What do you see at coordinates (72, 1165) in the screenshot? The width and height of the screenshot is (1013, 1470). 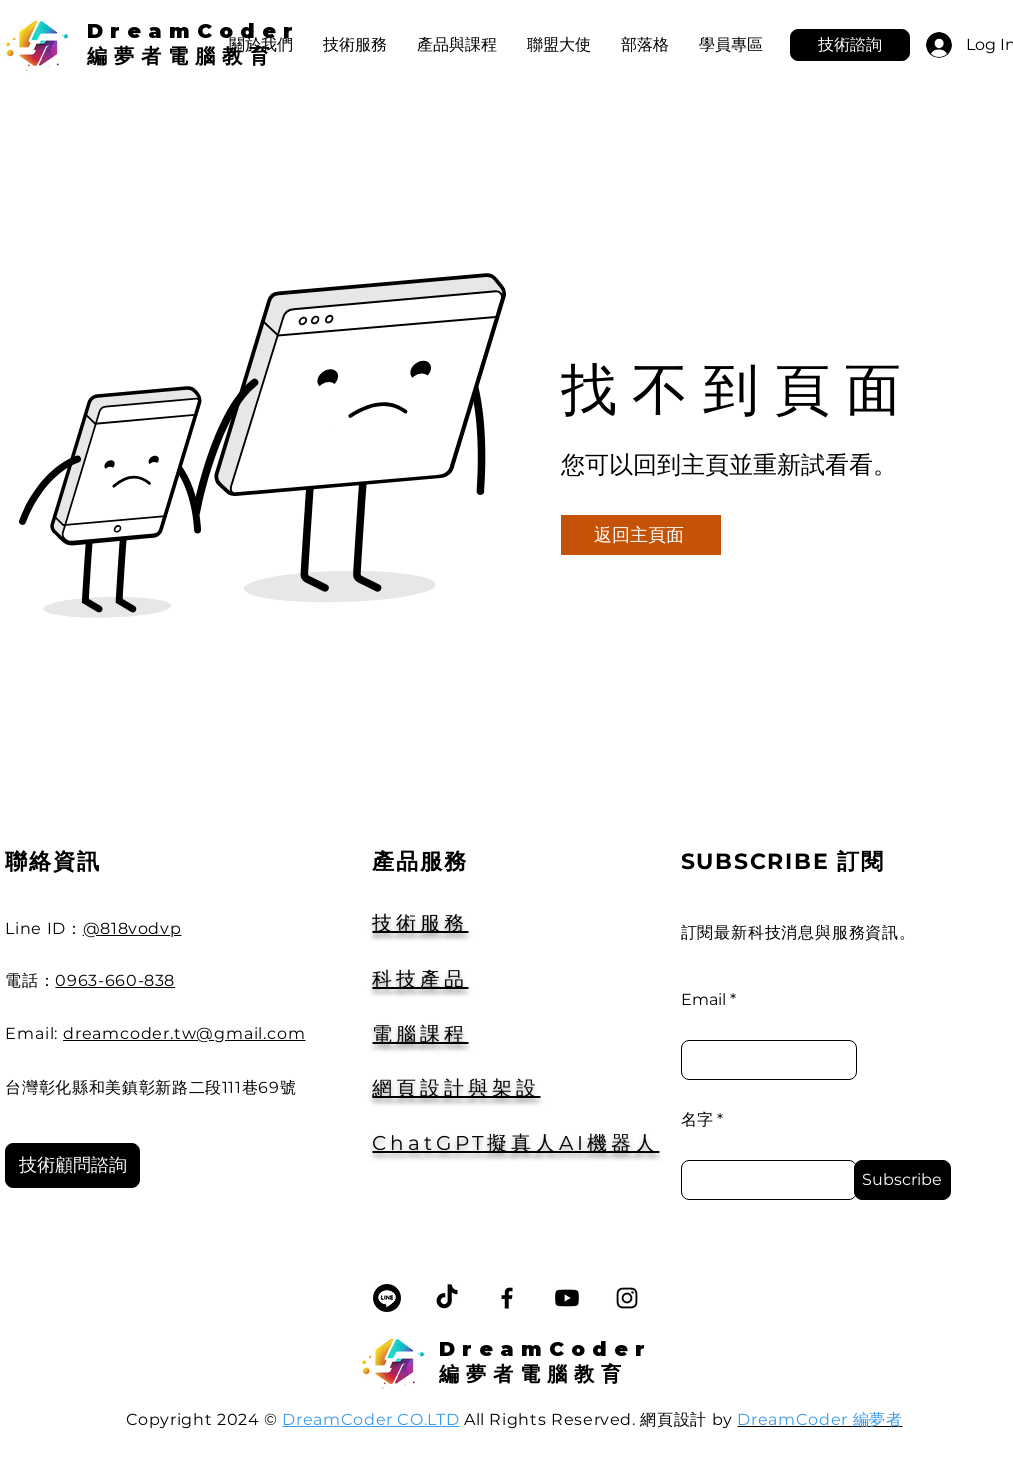 I see `[技術顧問諮詢]` at bounding box center [72, 1165].